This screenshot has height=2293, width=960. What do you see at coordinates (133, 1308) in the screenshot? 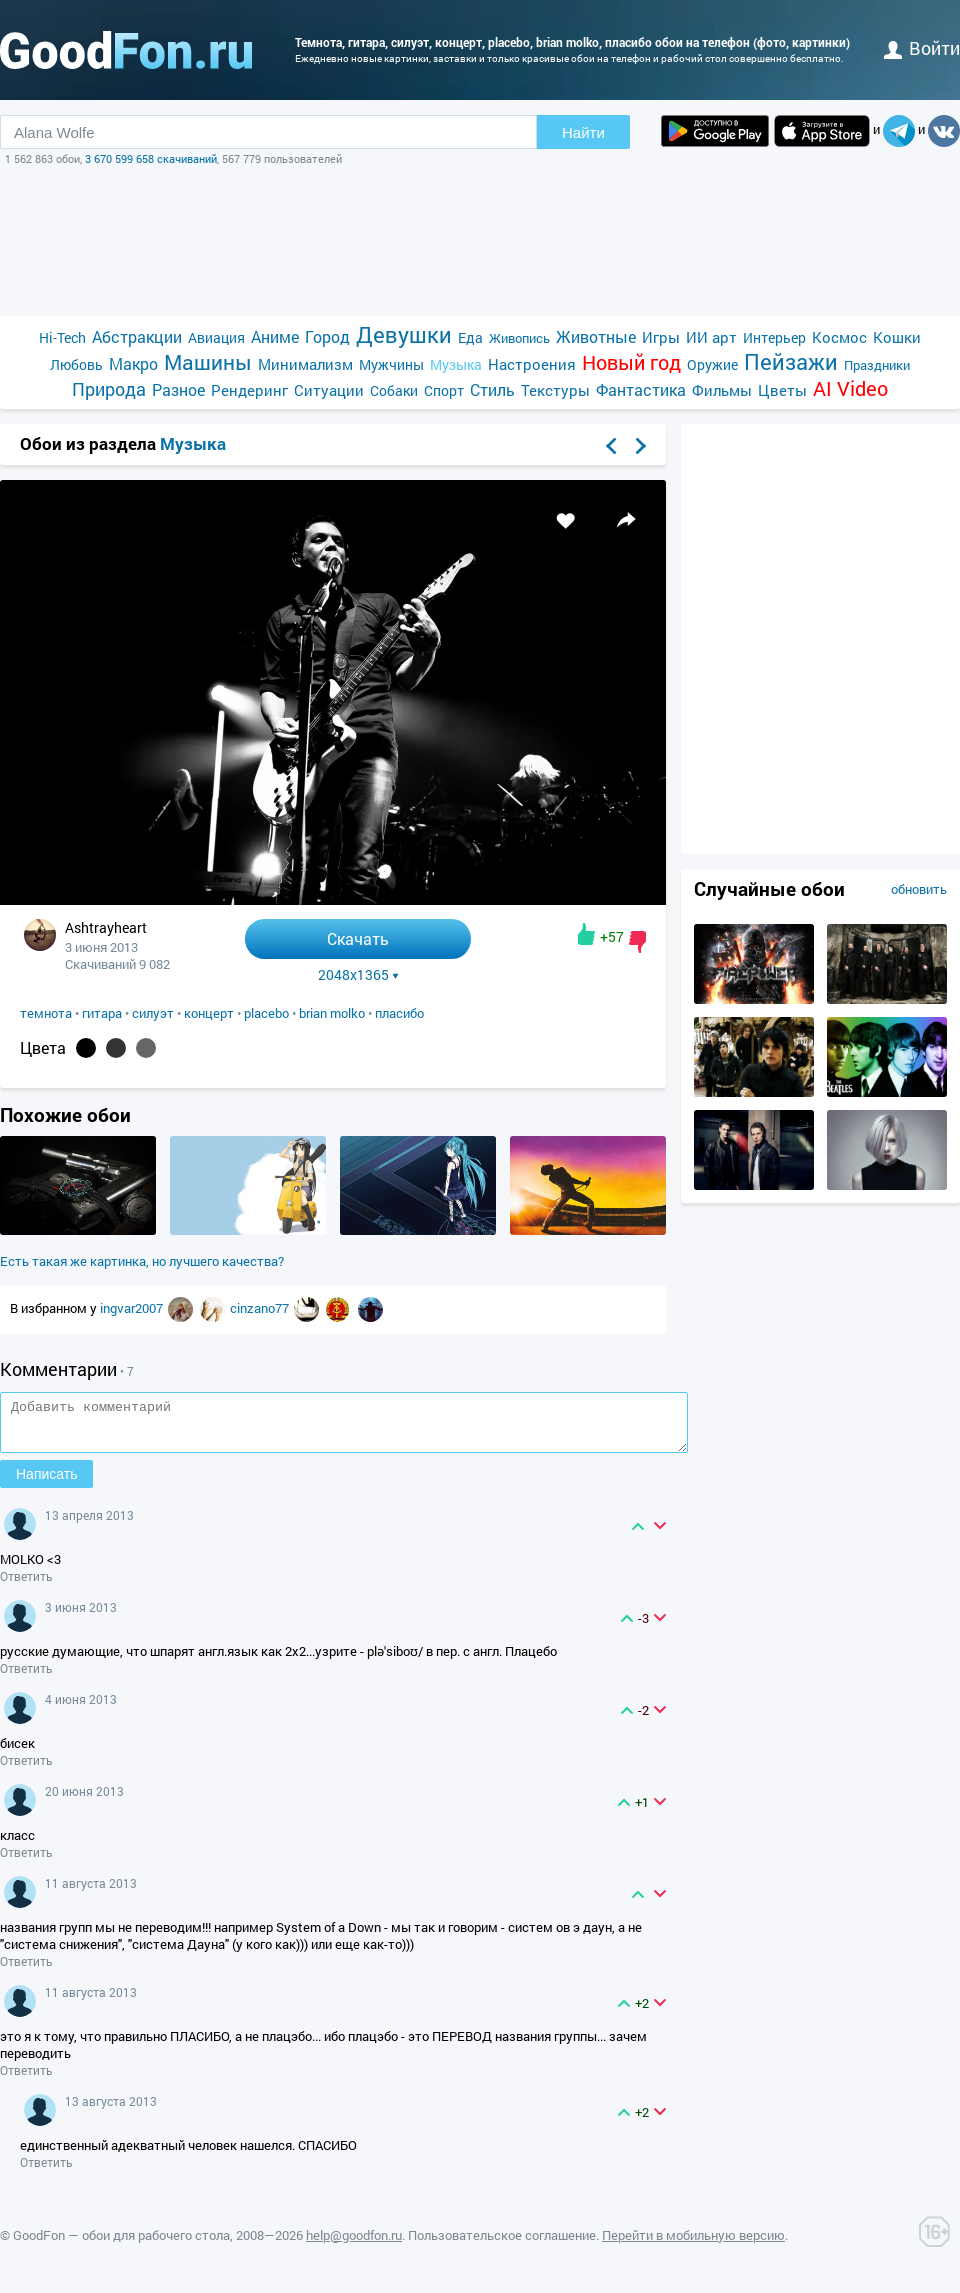
I see `ingvar2007` at bounding box center [133, 1308].